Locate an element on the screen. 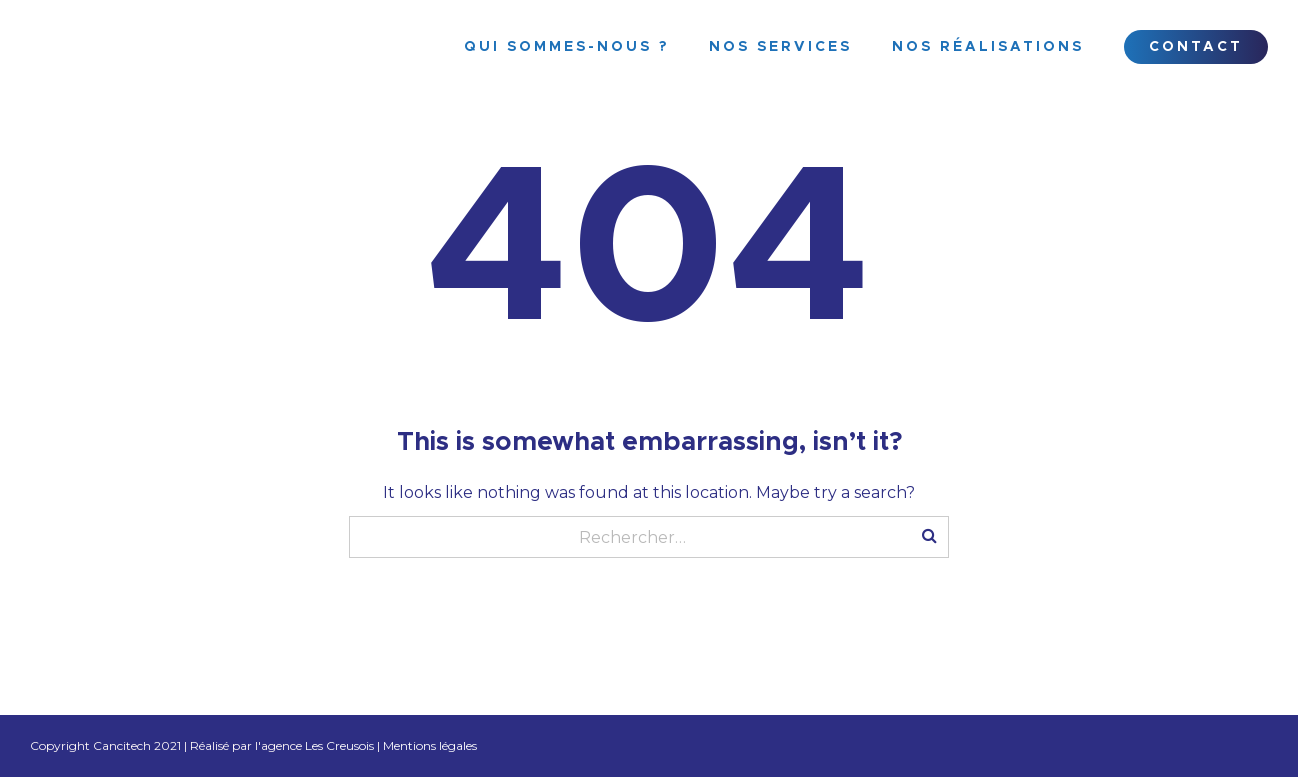 The width and height of the screenshot is (1298, 777). Mentions légales is located at coordinates (430, 745).